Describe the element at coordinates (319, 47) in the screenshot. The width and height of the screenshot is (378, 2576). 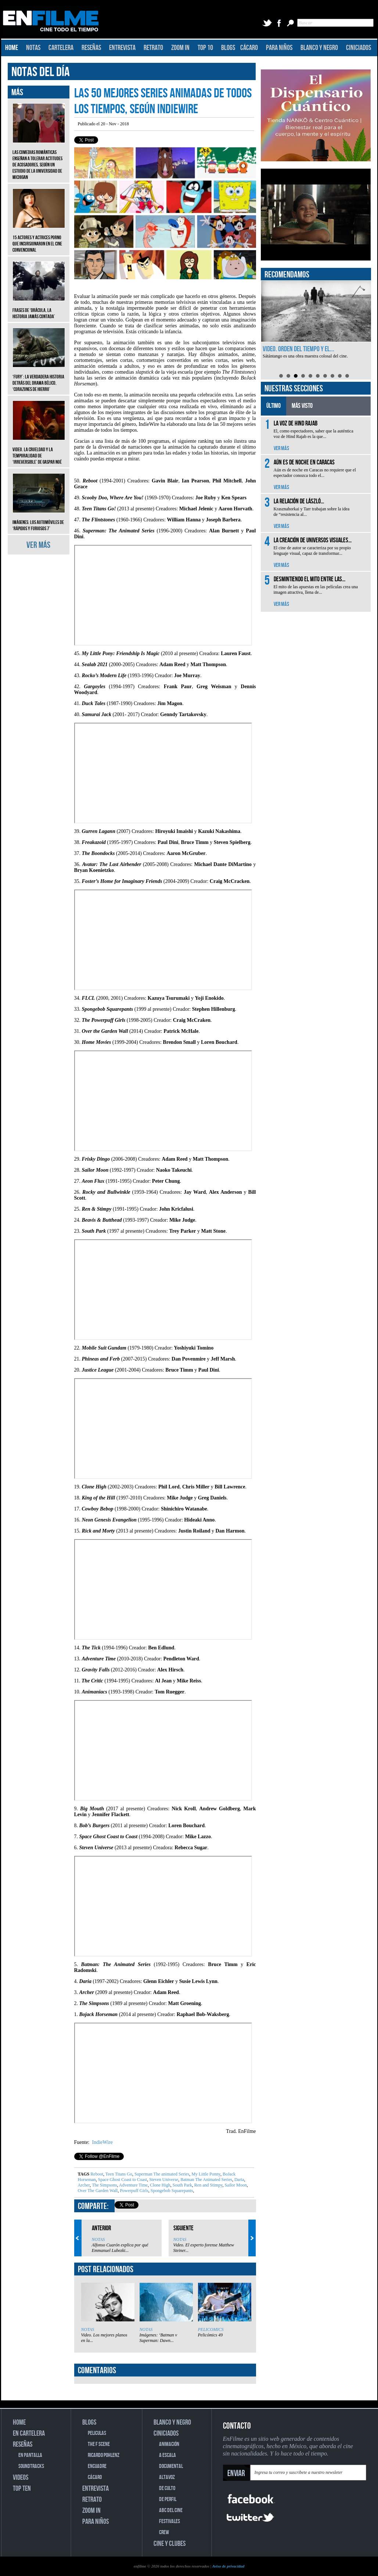
I see `BLANCO Y NEGRO` at that location.